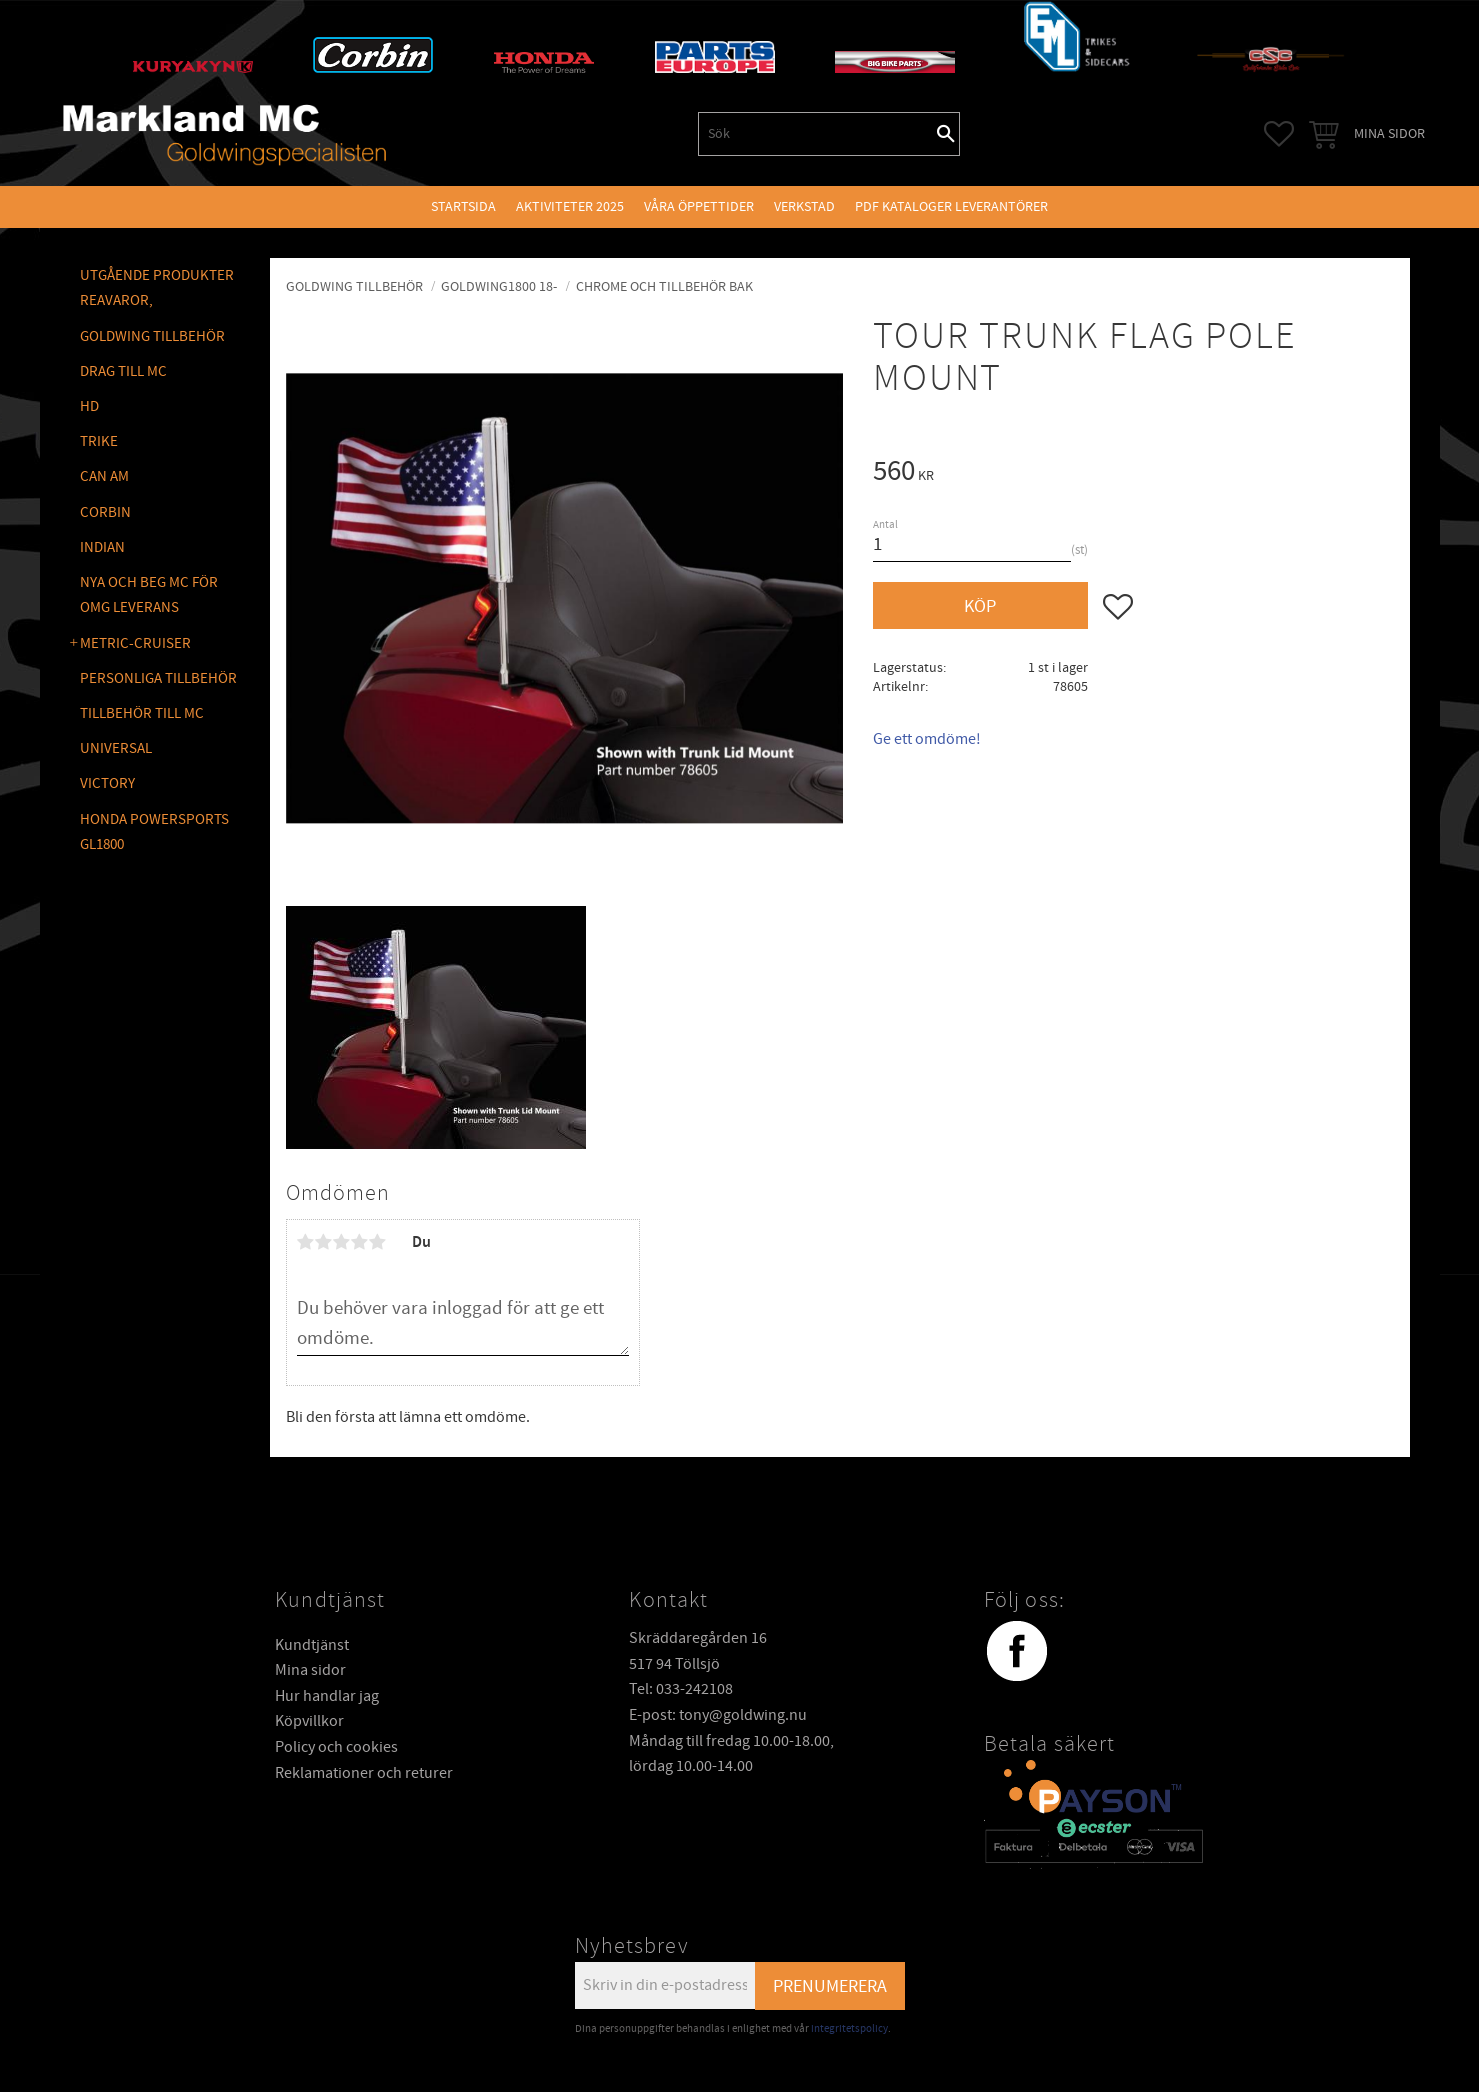  Describe the element at coordinates (104, 476) in the screenshot. I see `CAN AM [menuitem]` at that location.